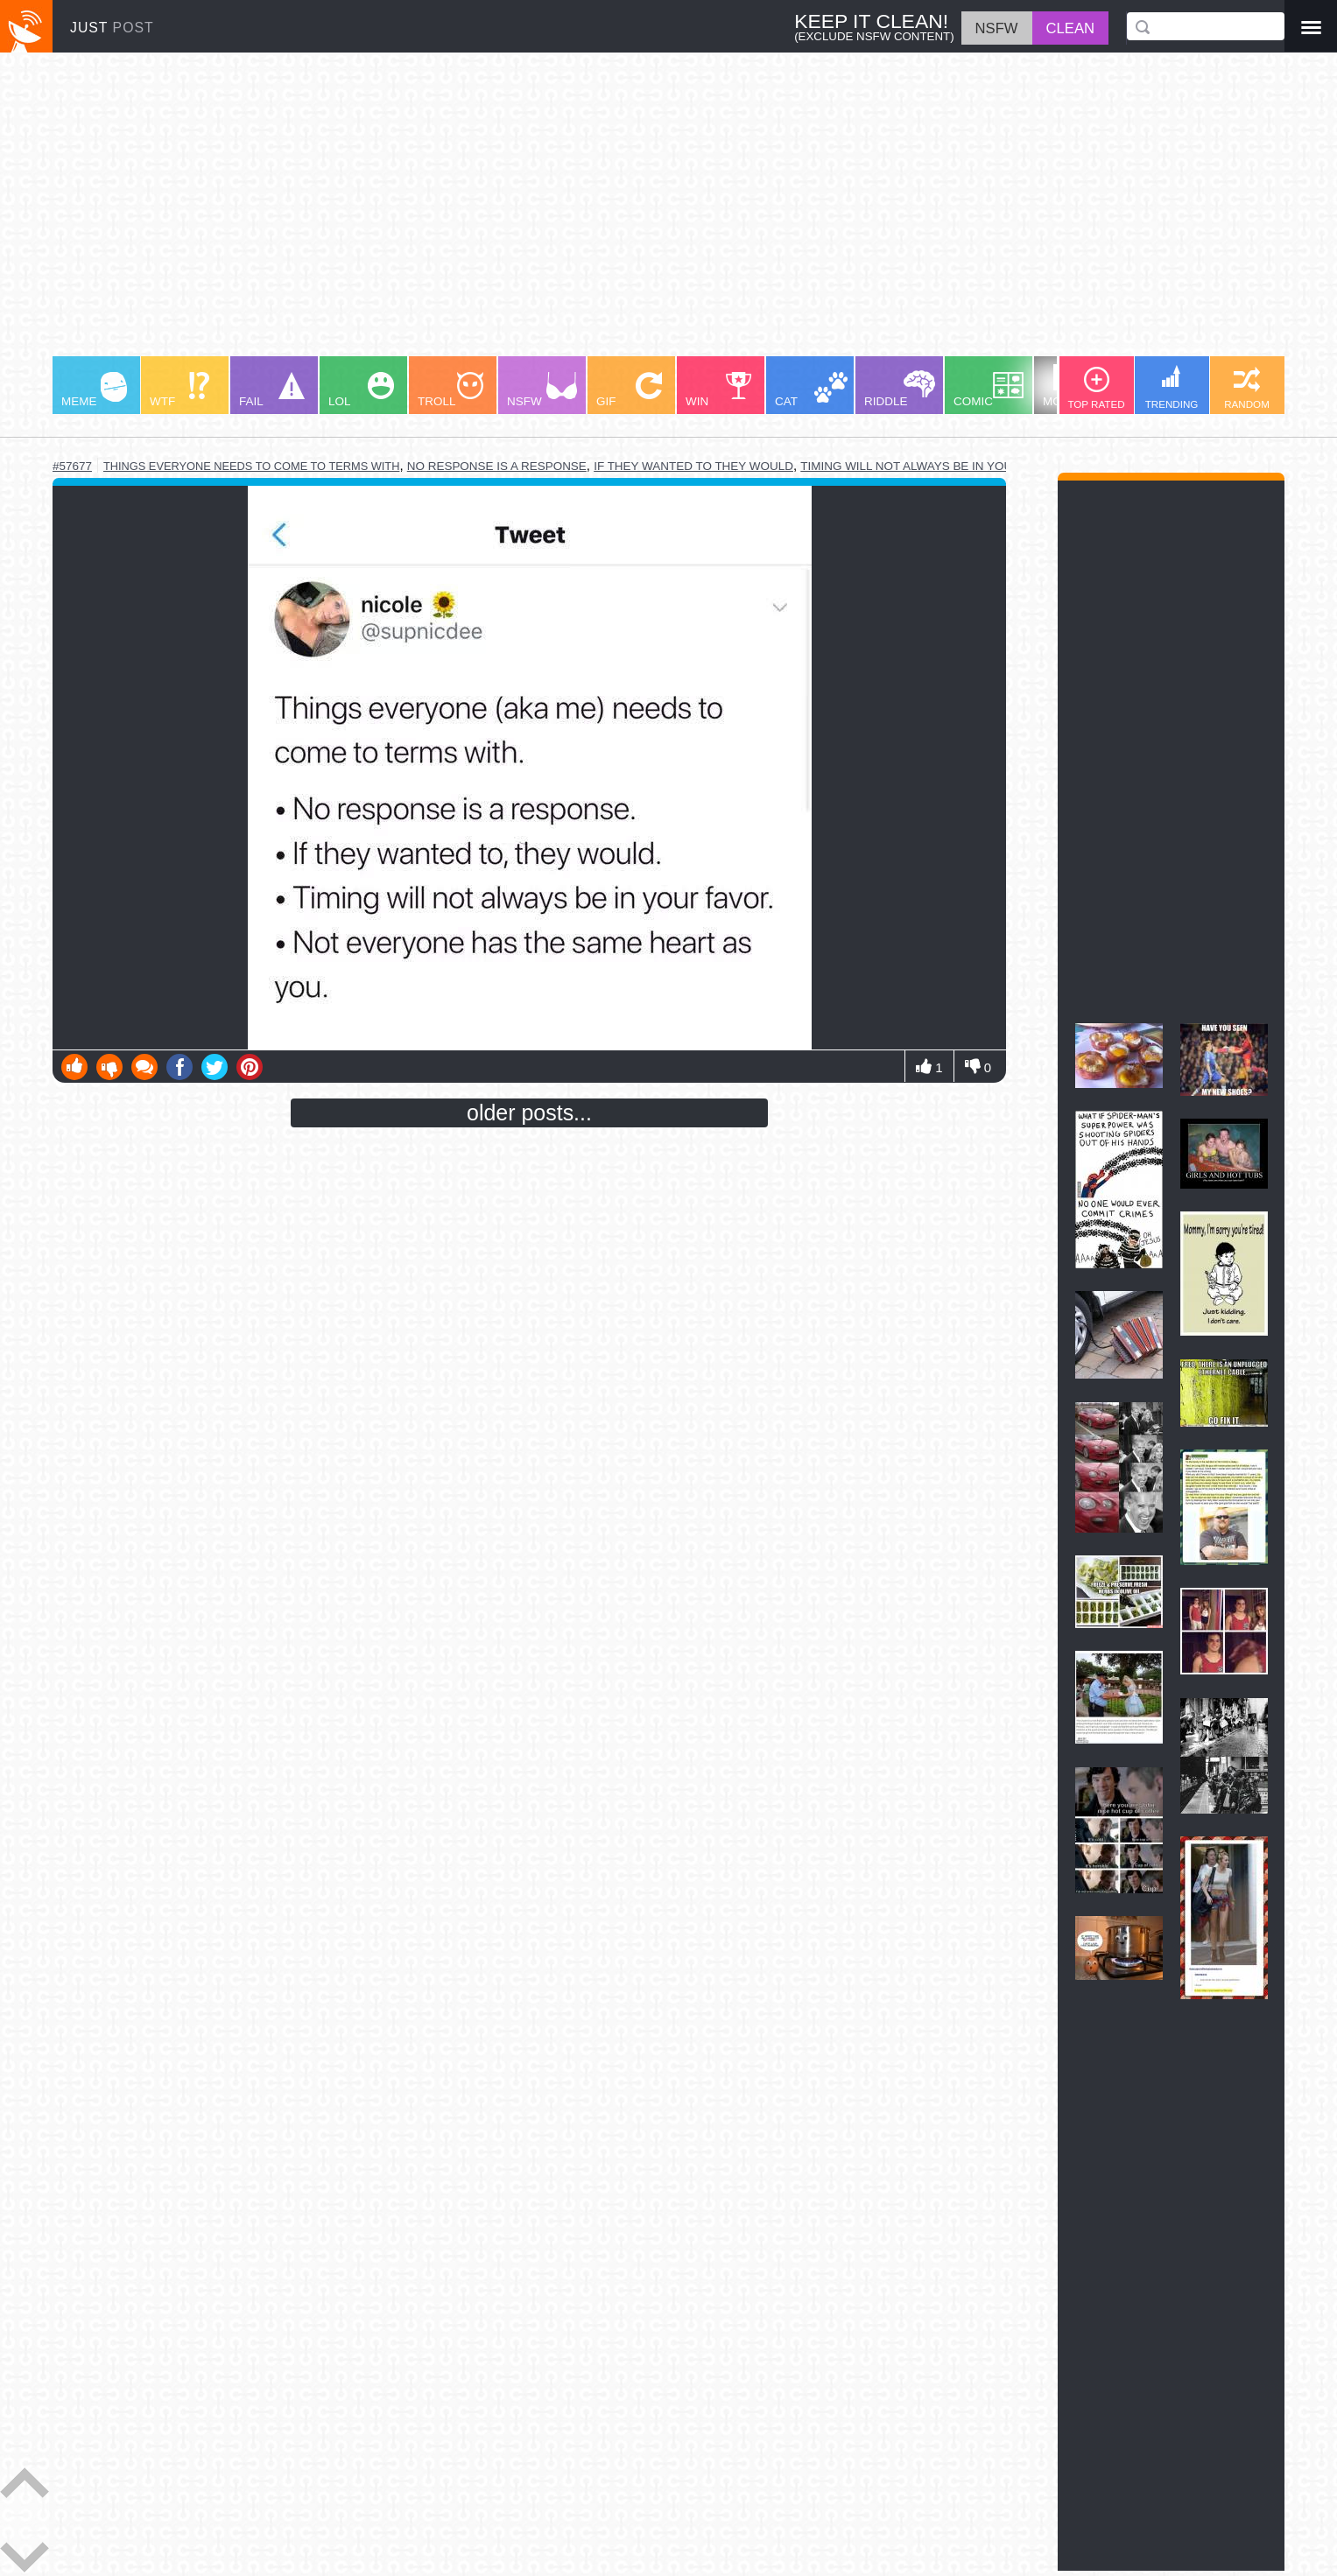 The width and height of the screenshot is (1337, 2576). I want to click on timing will not always be in your favor, so click(931, 466).